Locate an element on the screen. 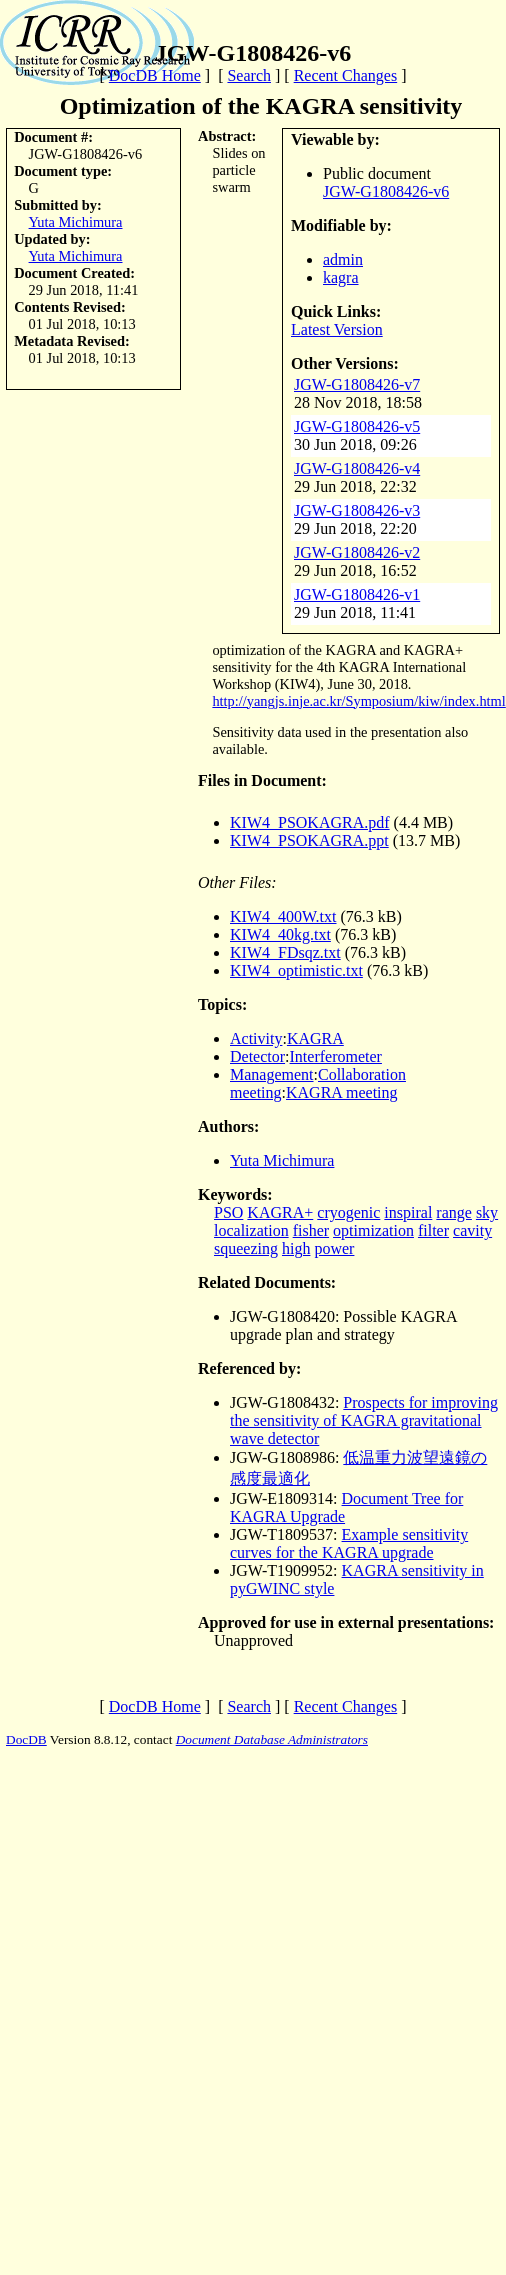 This screenshot has height=2275, width=506. KIW4_optimistic.txt is located at coordinates (296, 970).